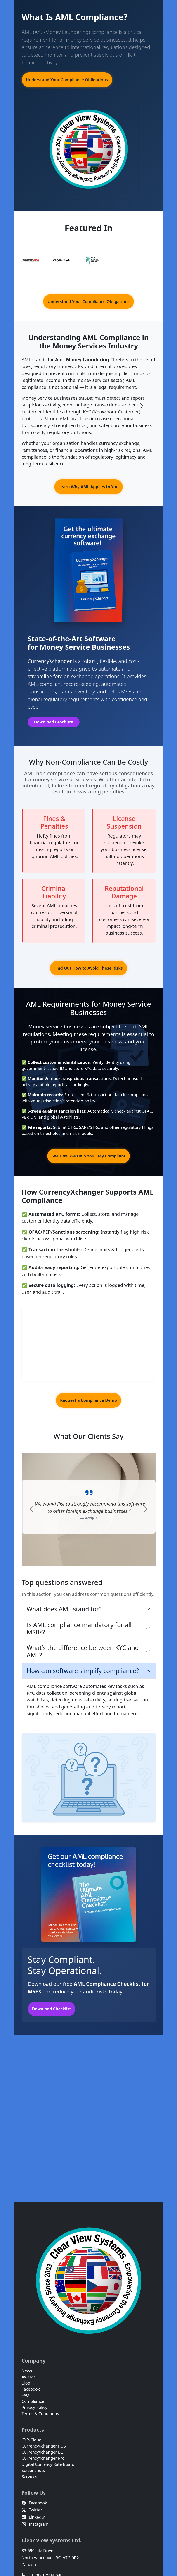 Image resolution: width=177 pixels, height=2576 pixels. Describe the element at coordinates (32, 2440) in the screenshot. I see `CXR-Cloud` at that location.